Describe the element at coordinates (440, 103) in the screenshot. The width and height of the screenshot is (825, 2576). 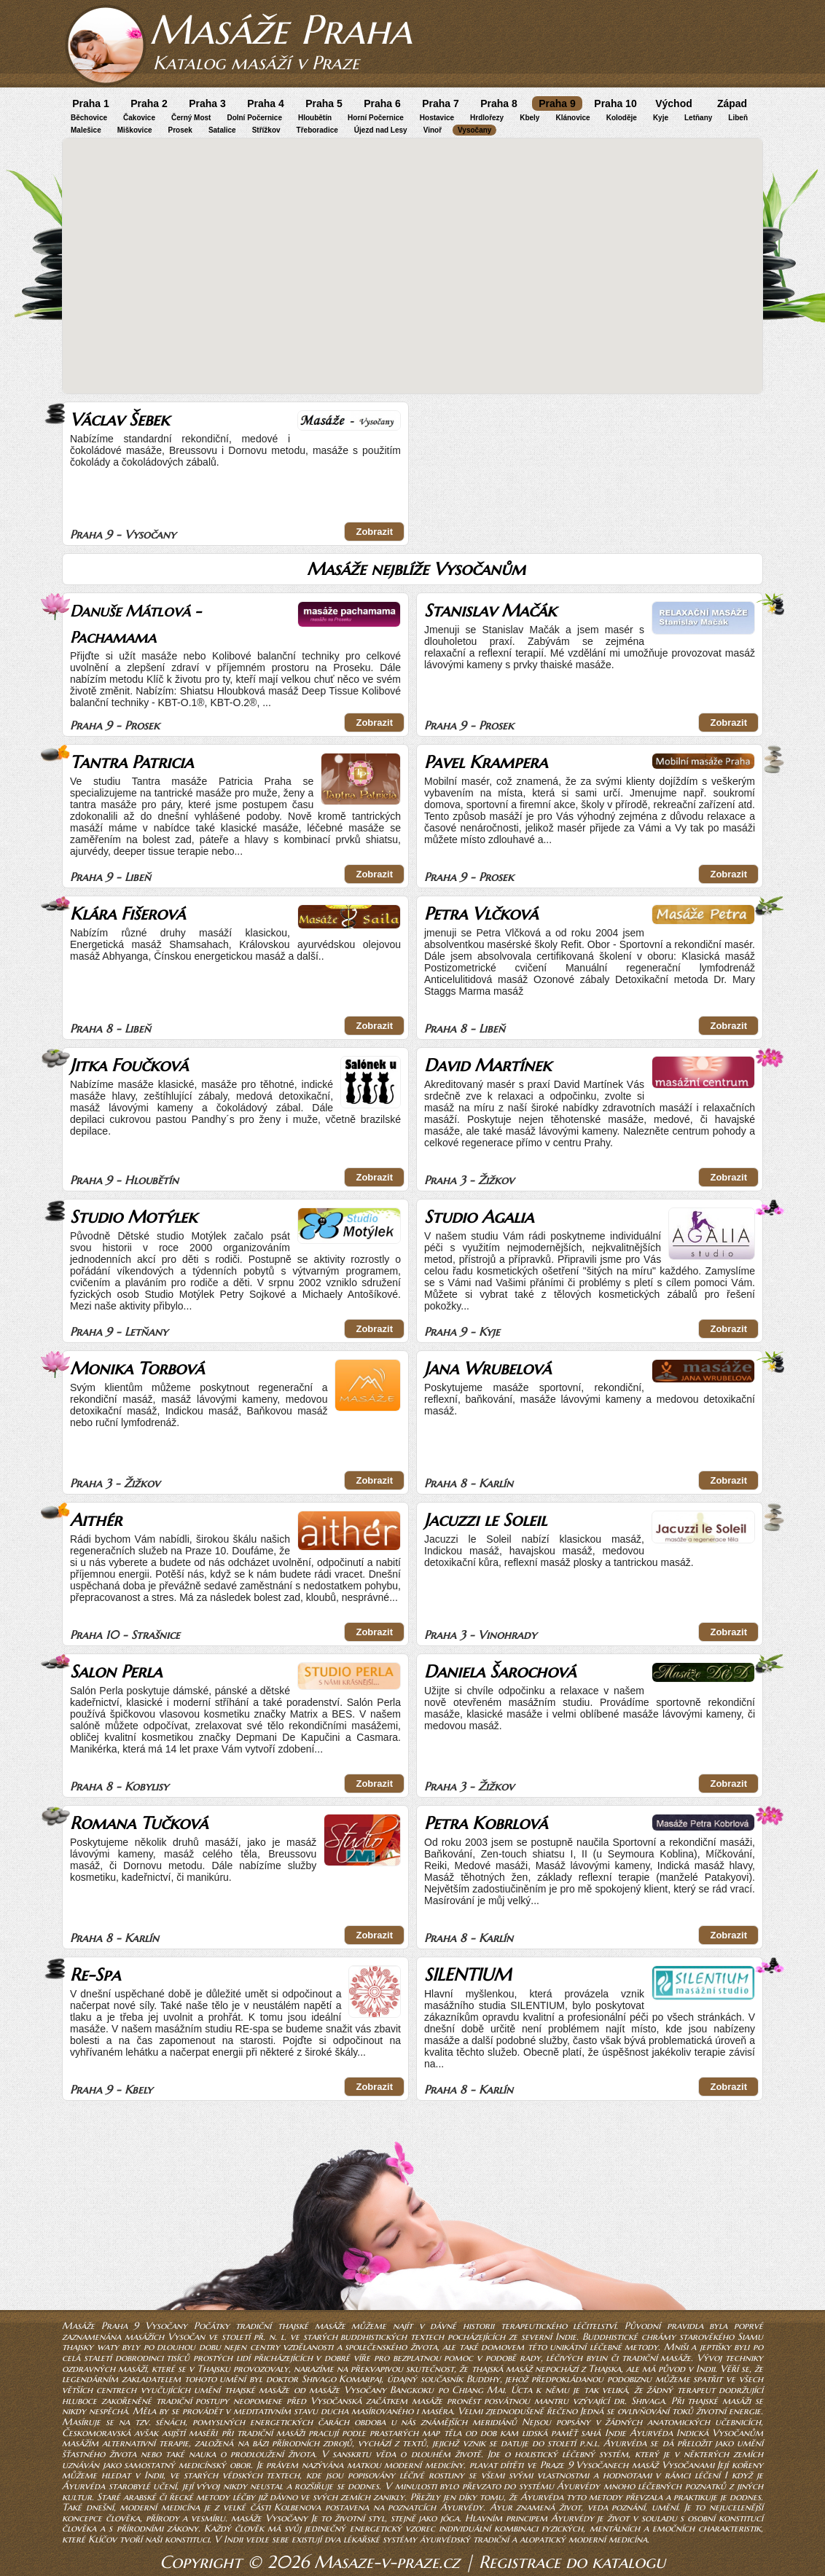
I see `Praha 7` at that location.